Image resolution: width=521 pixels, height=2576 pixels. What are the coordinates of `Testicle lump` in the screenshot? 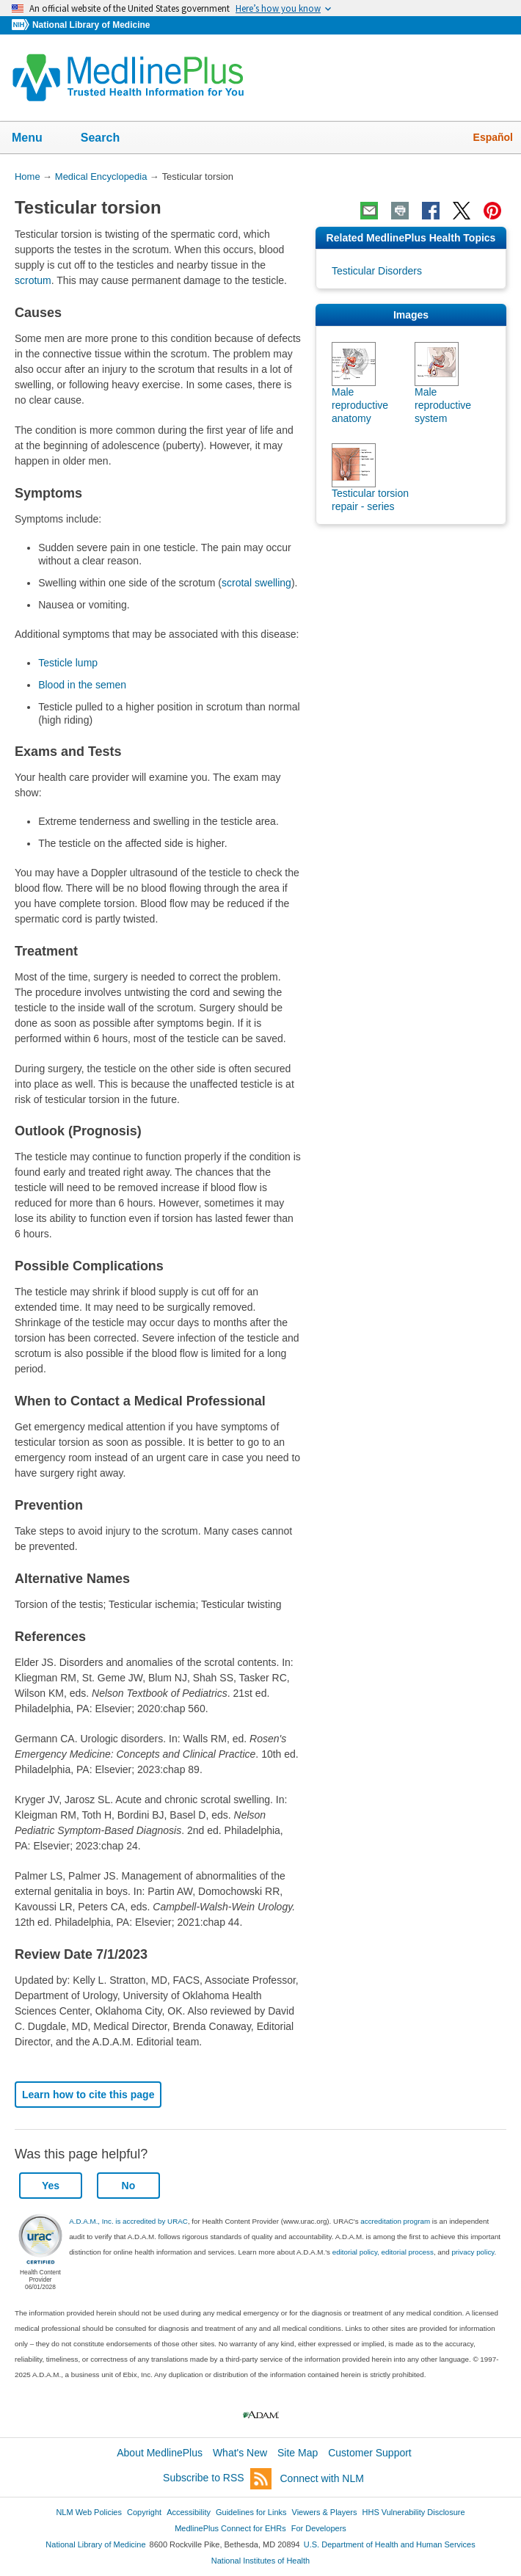 It's located at (68, 663).